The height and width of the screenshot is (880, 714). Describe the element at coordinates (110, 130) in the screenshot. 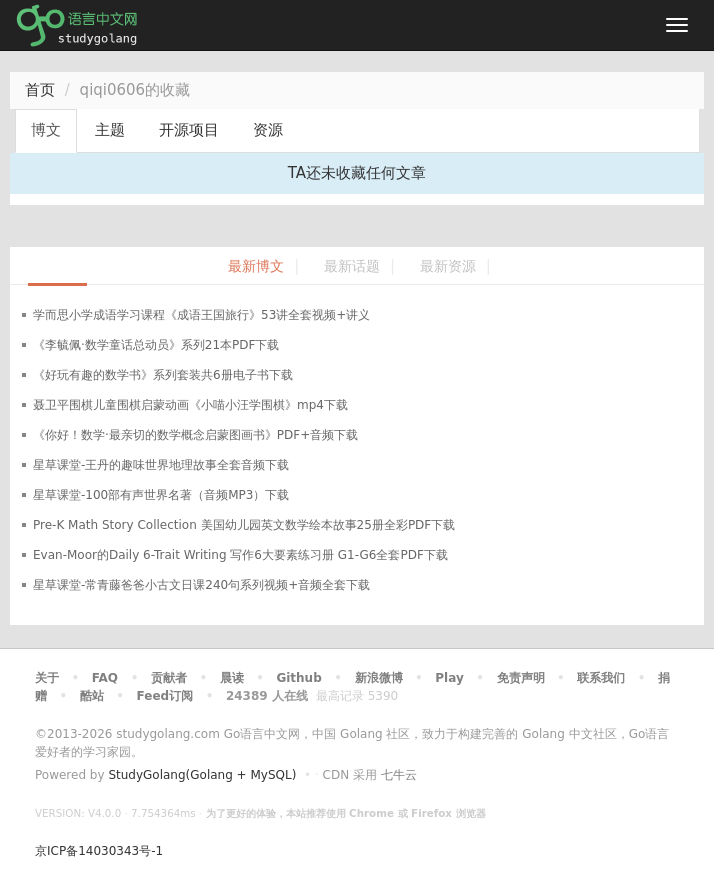

I see `主题` at that location.